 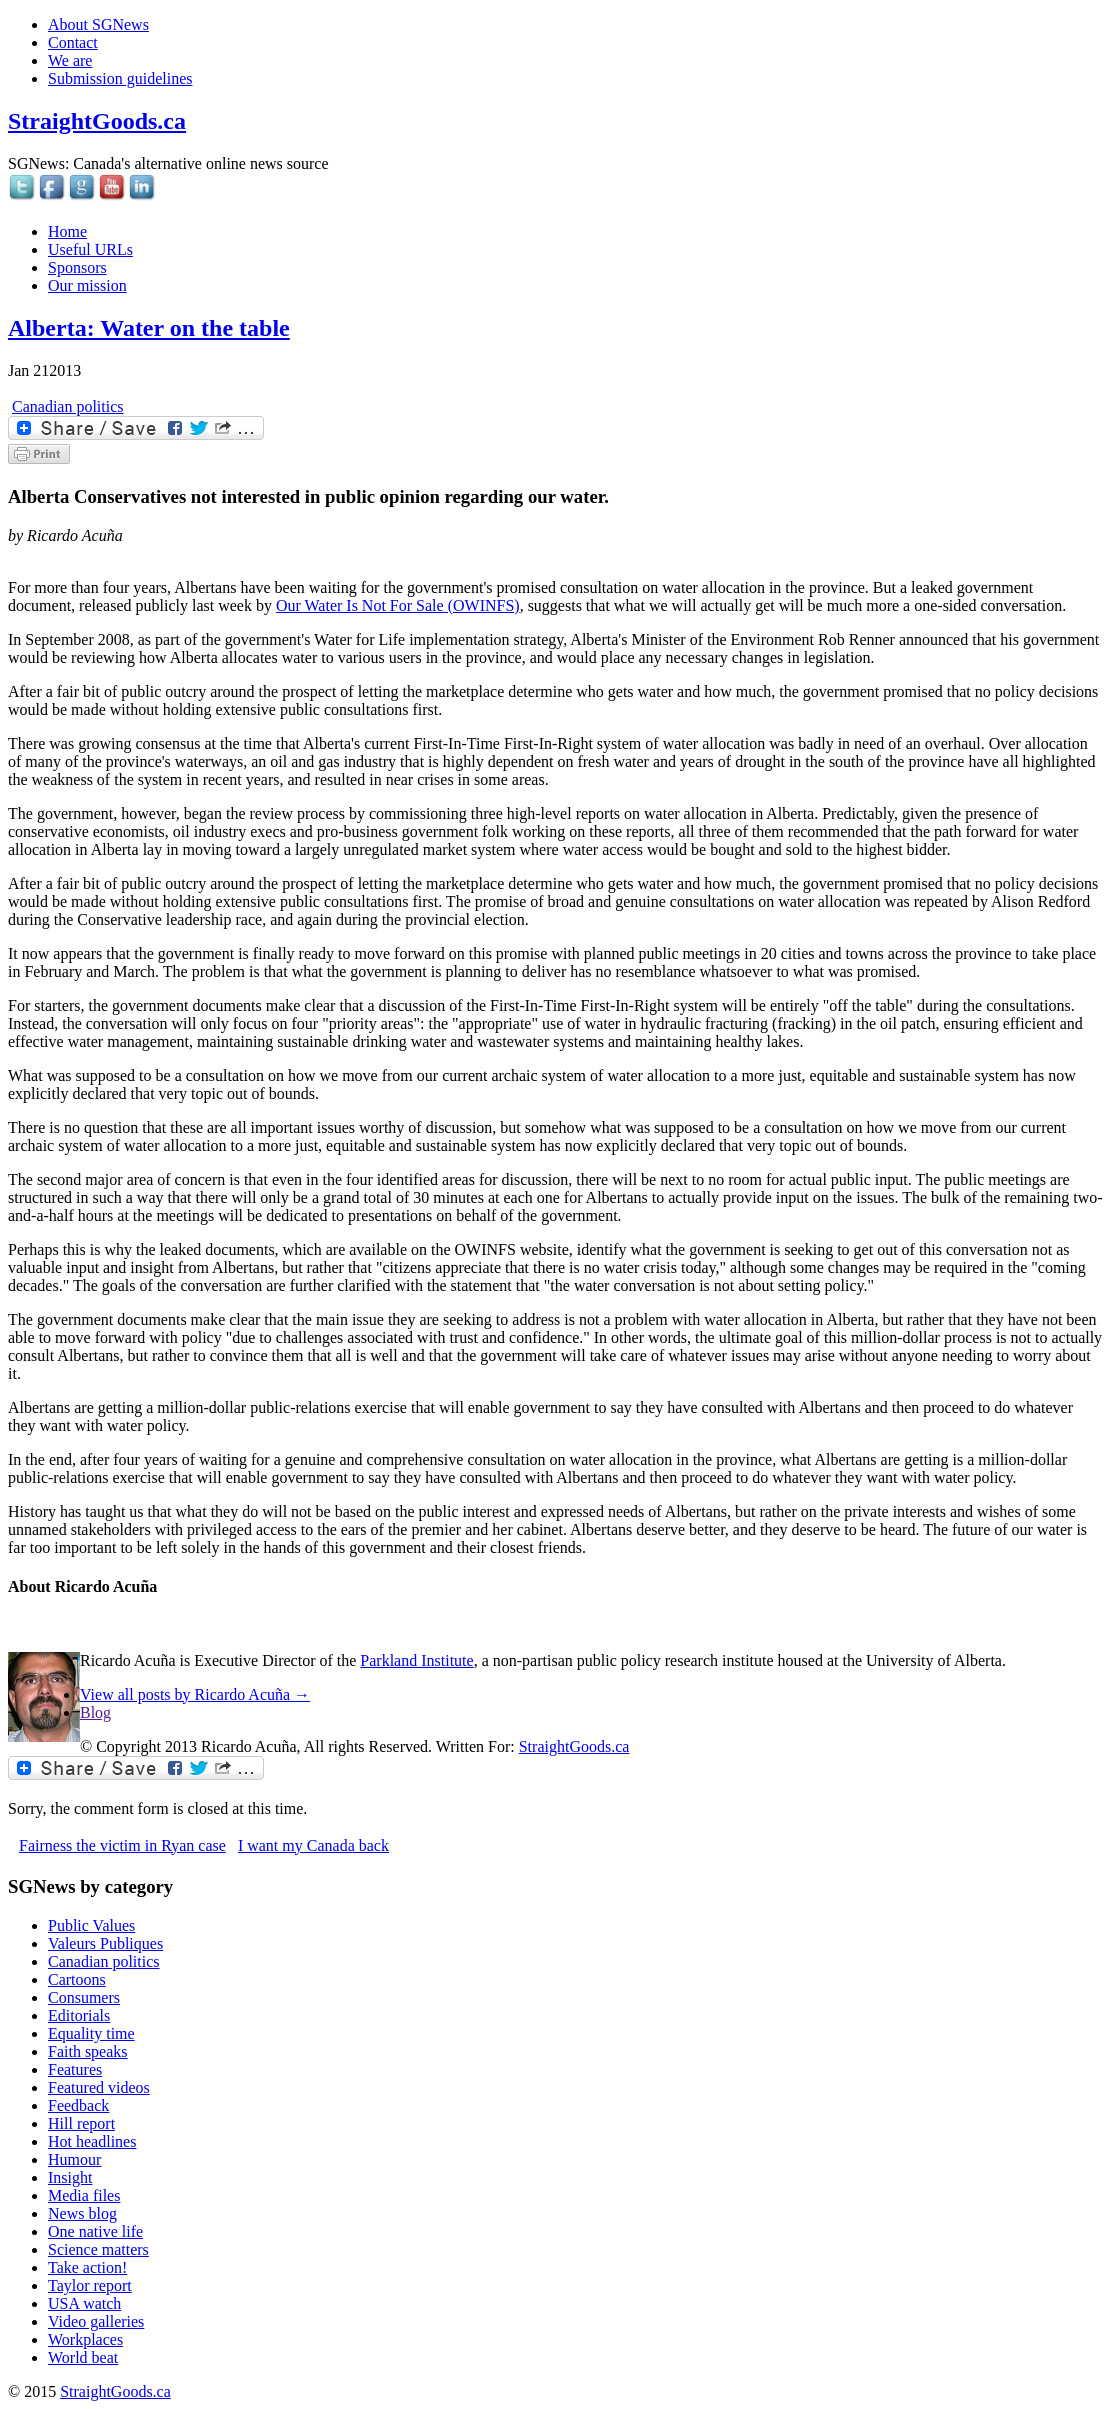 I want to click on StraightGoods.ca, so click(x=97, y=121).